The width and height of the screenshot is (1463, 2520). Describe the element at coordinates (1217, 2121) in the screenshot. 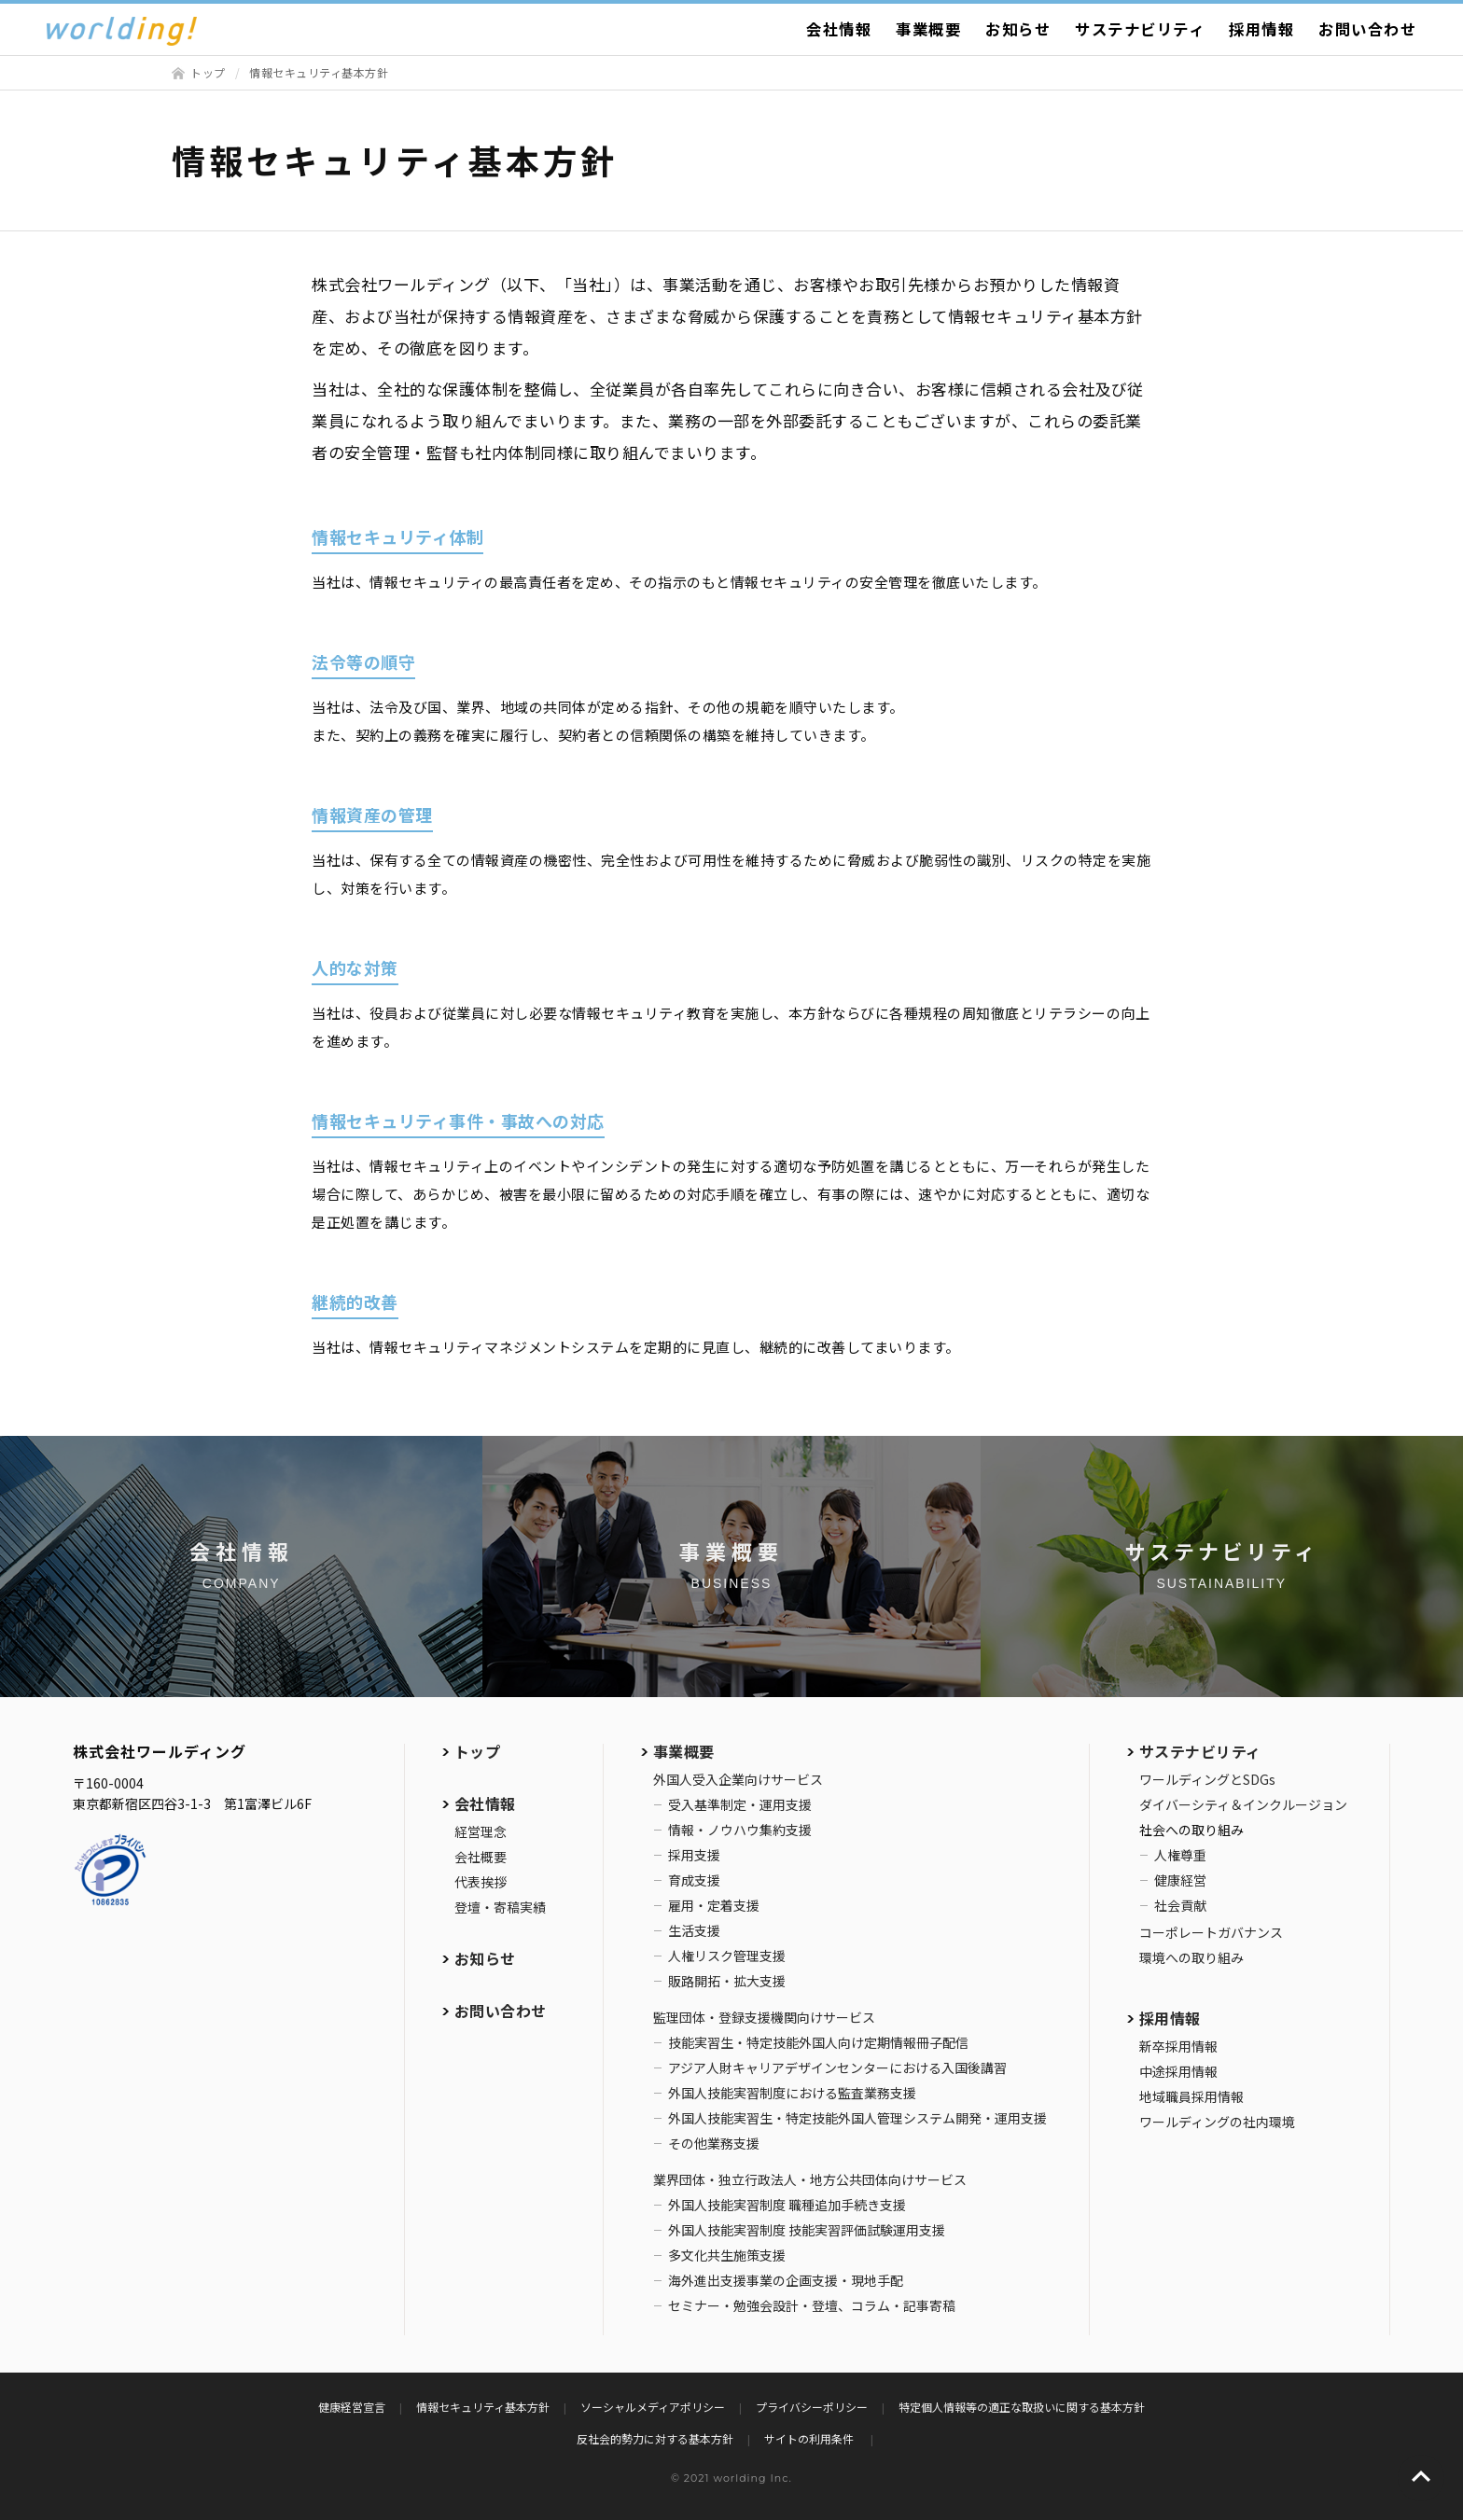

I see `ワールディングの社内環境` at that location.